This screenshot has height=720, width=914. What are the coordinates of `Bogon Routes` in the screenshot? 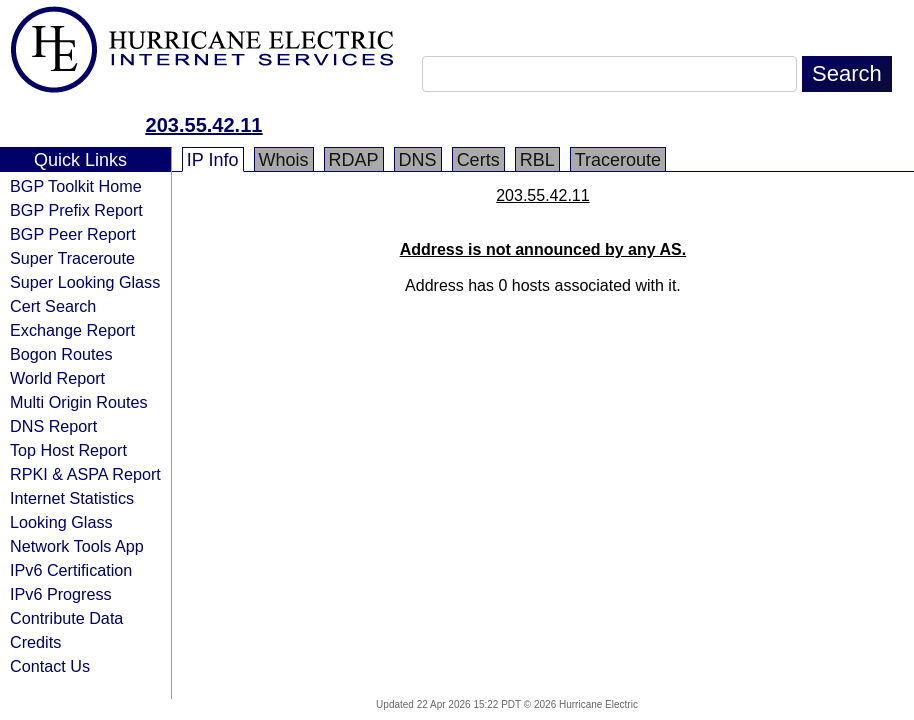 It's located at (61, 354).